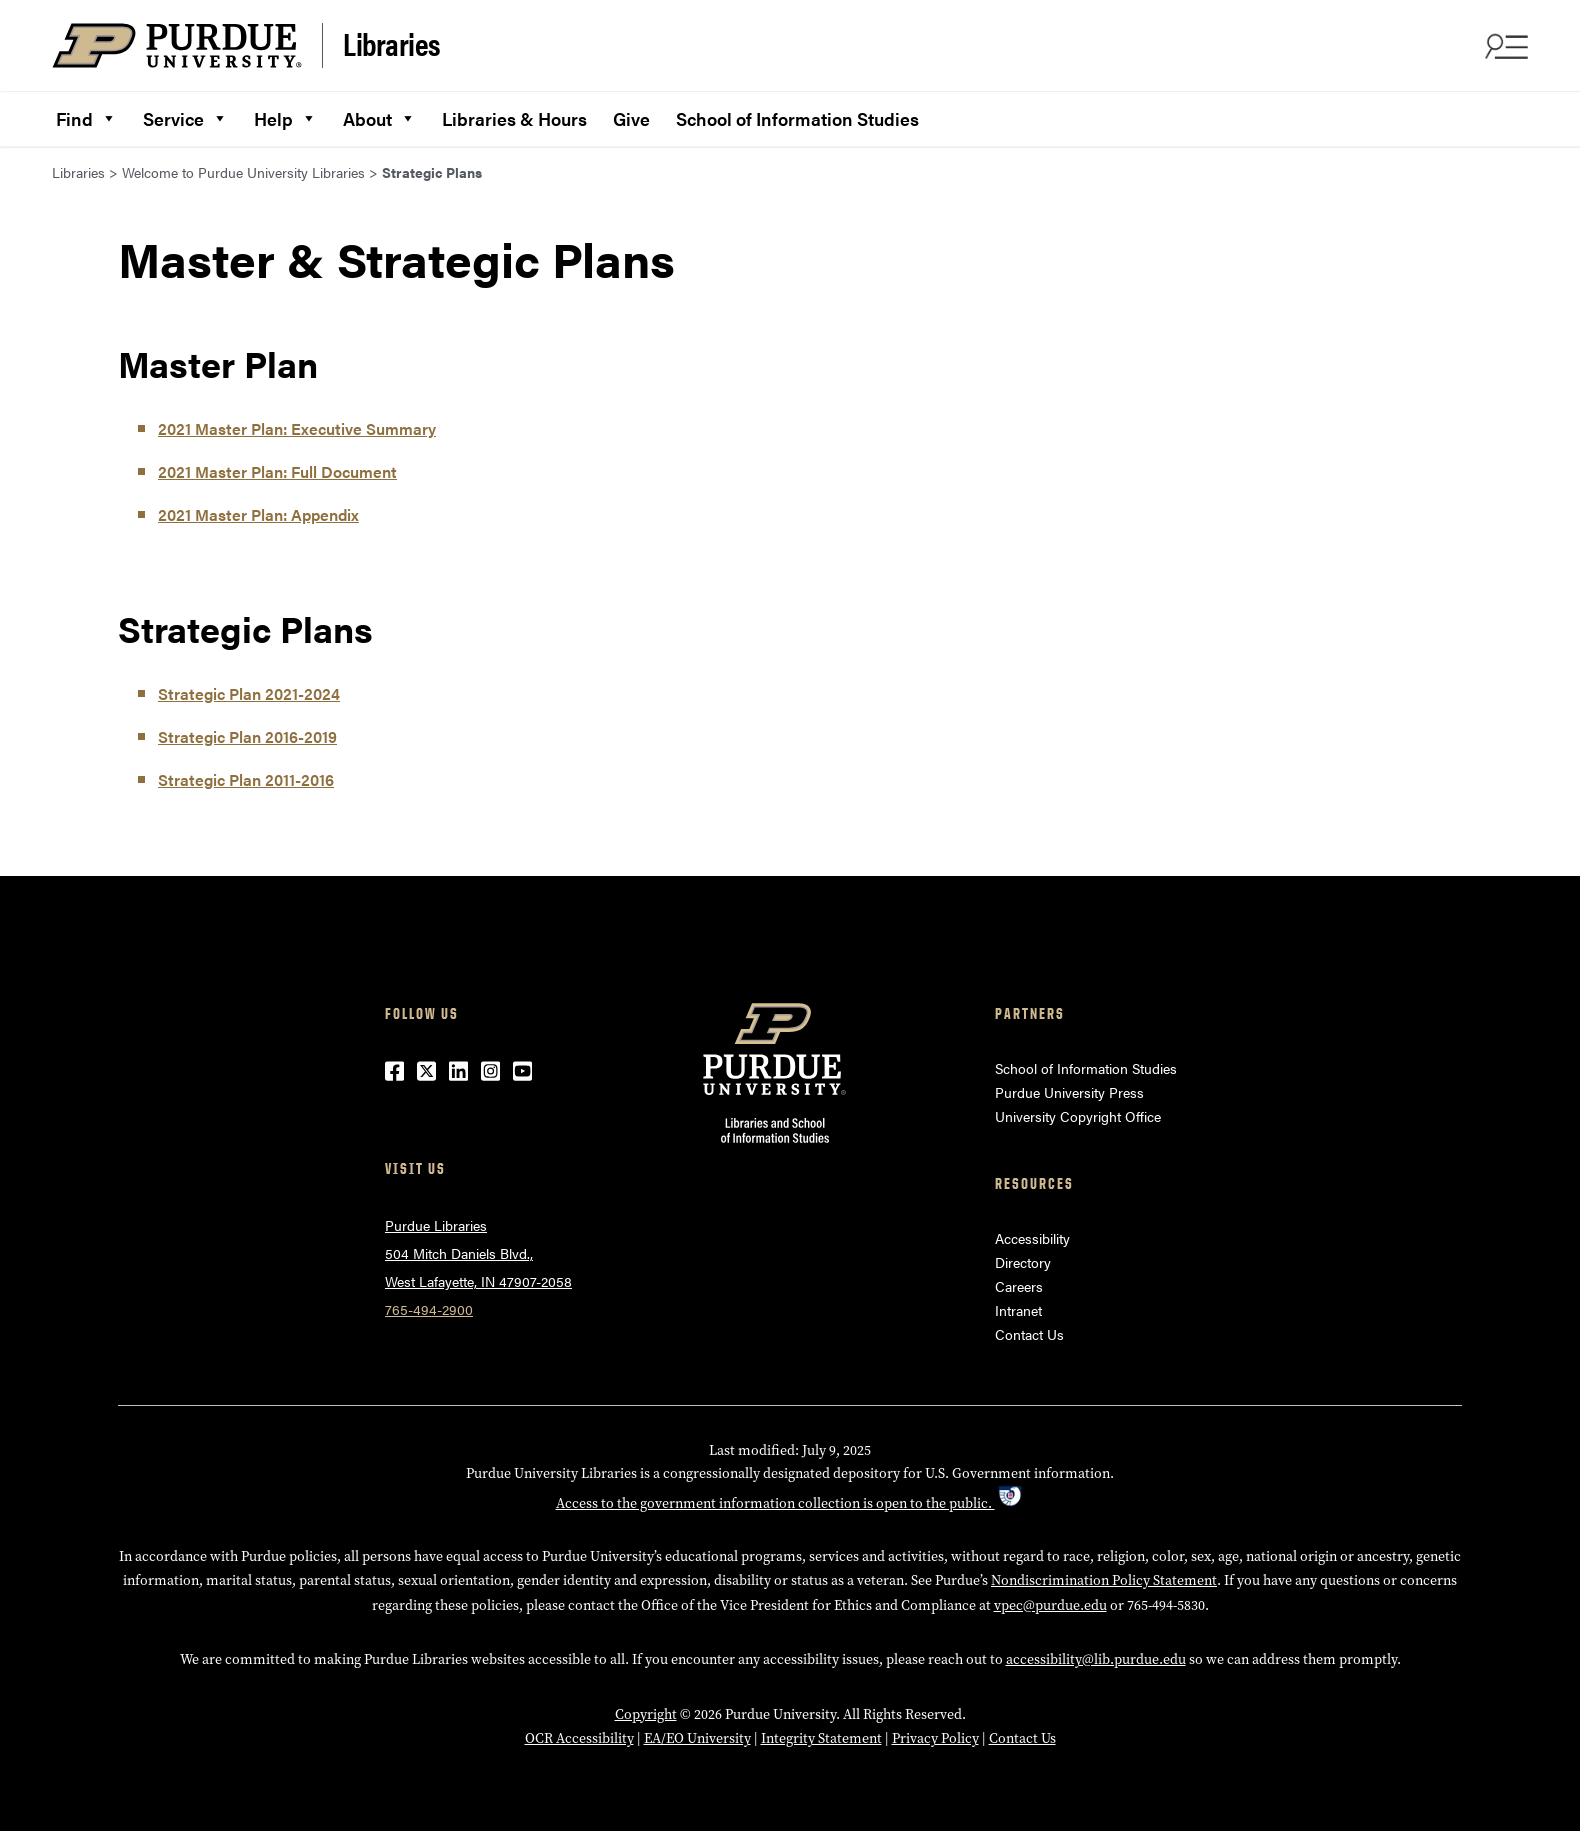 The width and height of the screenshot is (1580, 1831). Describe the element at coordinates (514, 118) in the screenshot. I see `Libraries & Hours` at that location.